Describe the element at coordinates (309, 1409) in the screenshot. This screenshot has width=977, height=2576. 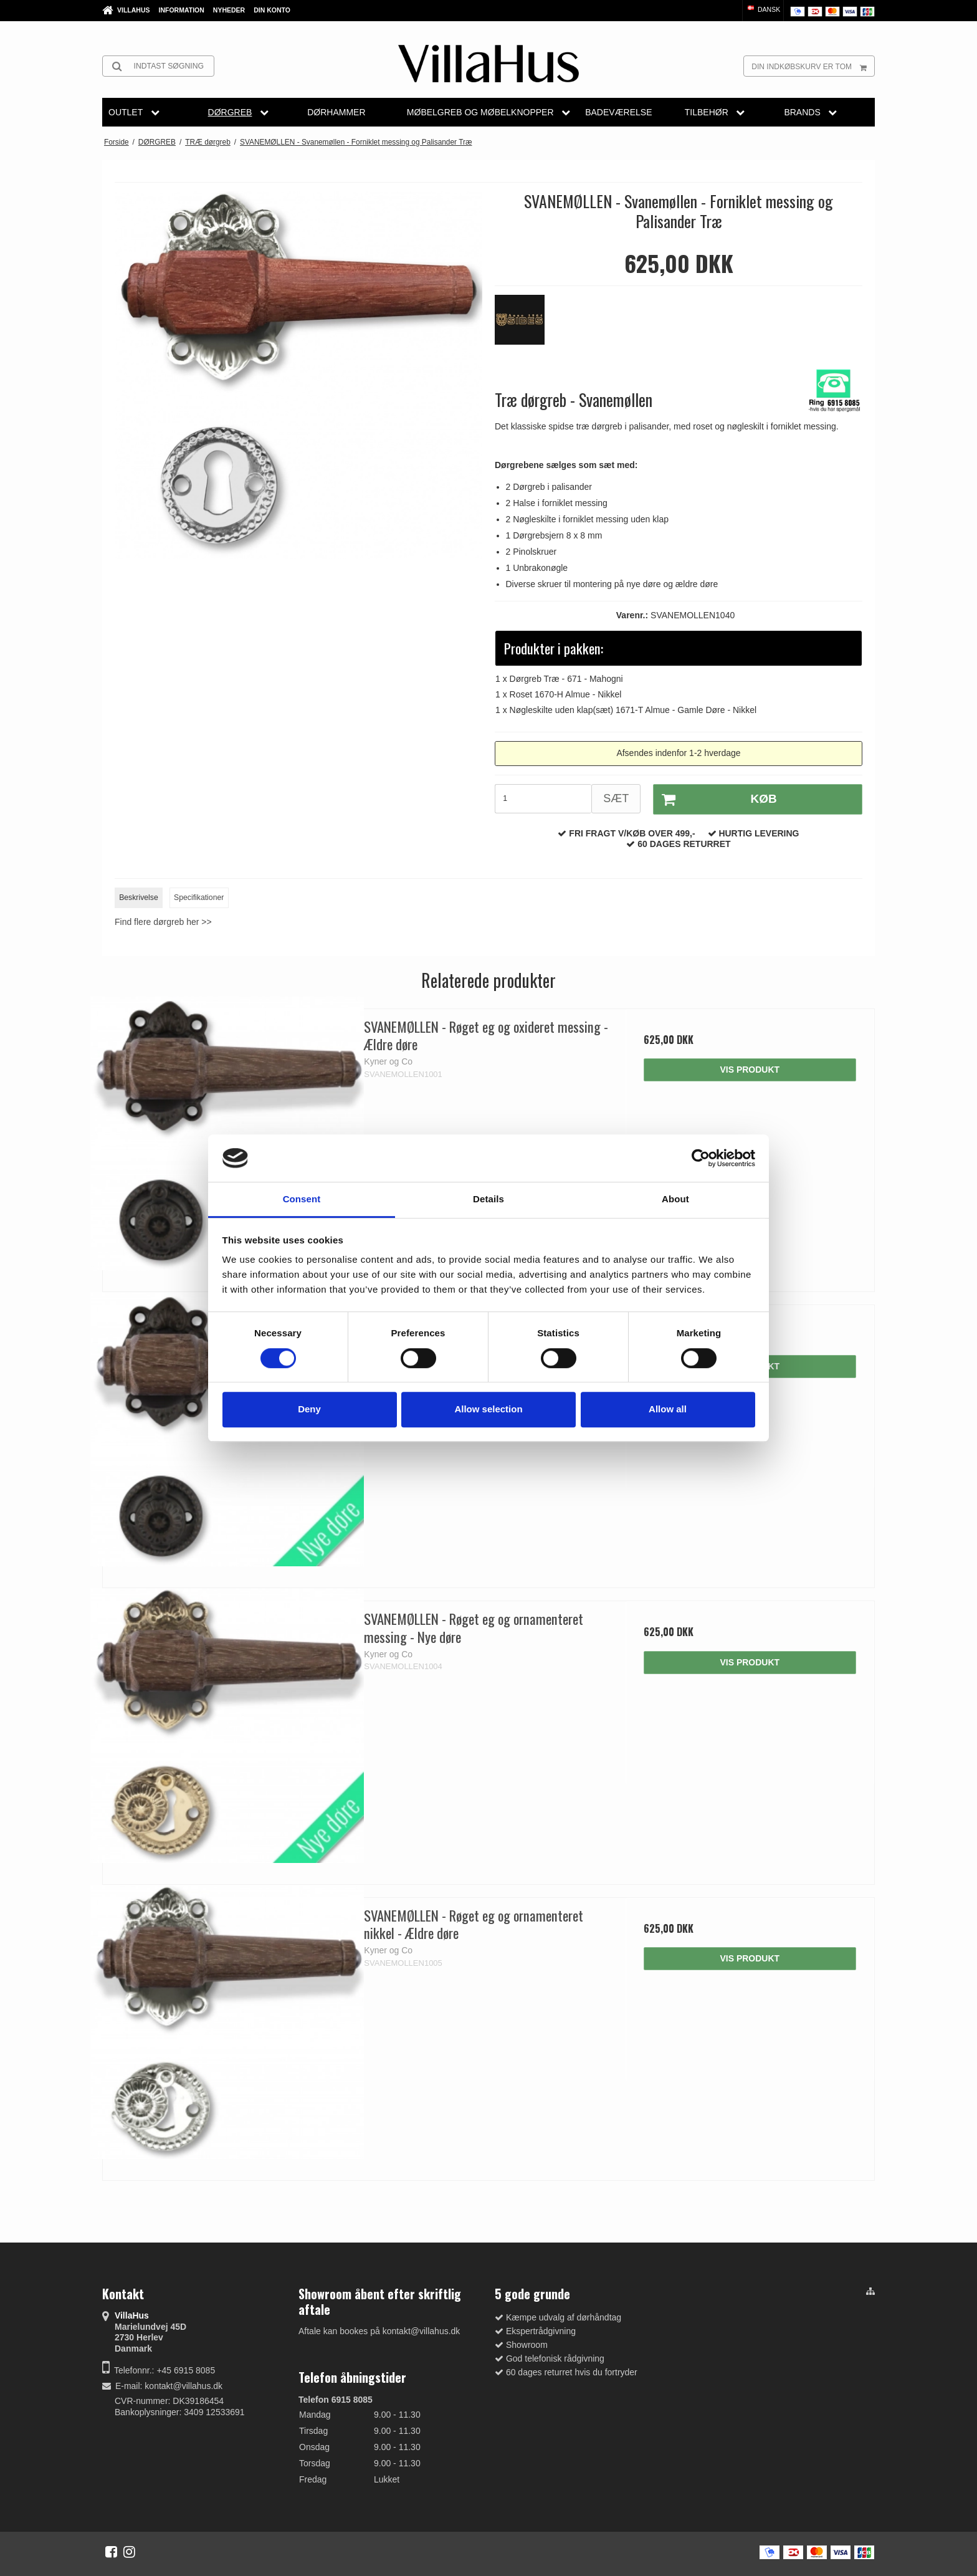
I see `Deny` at that location.